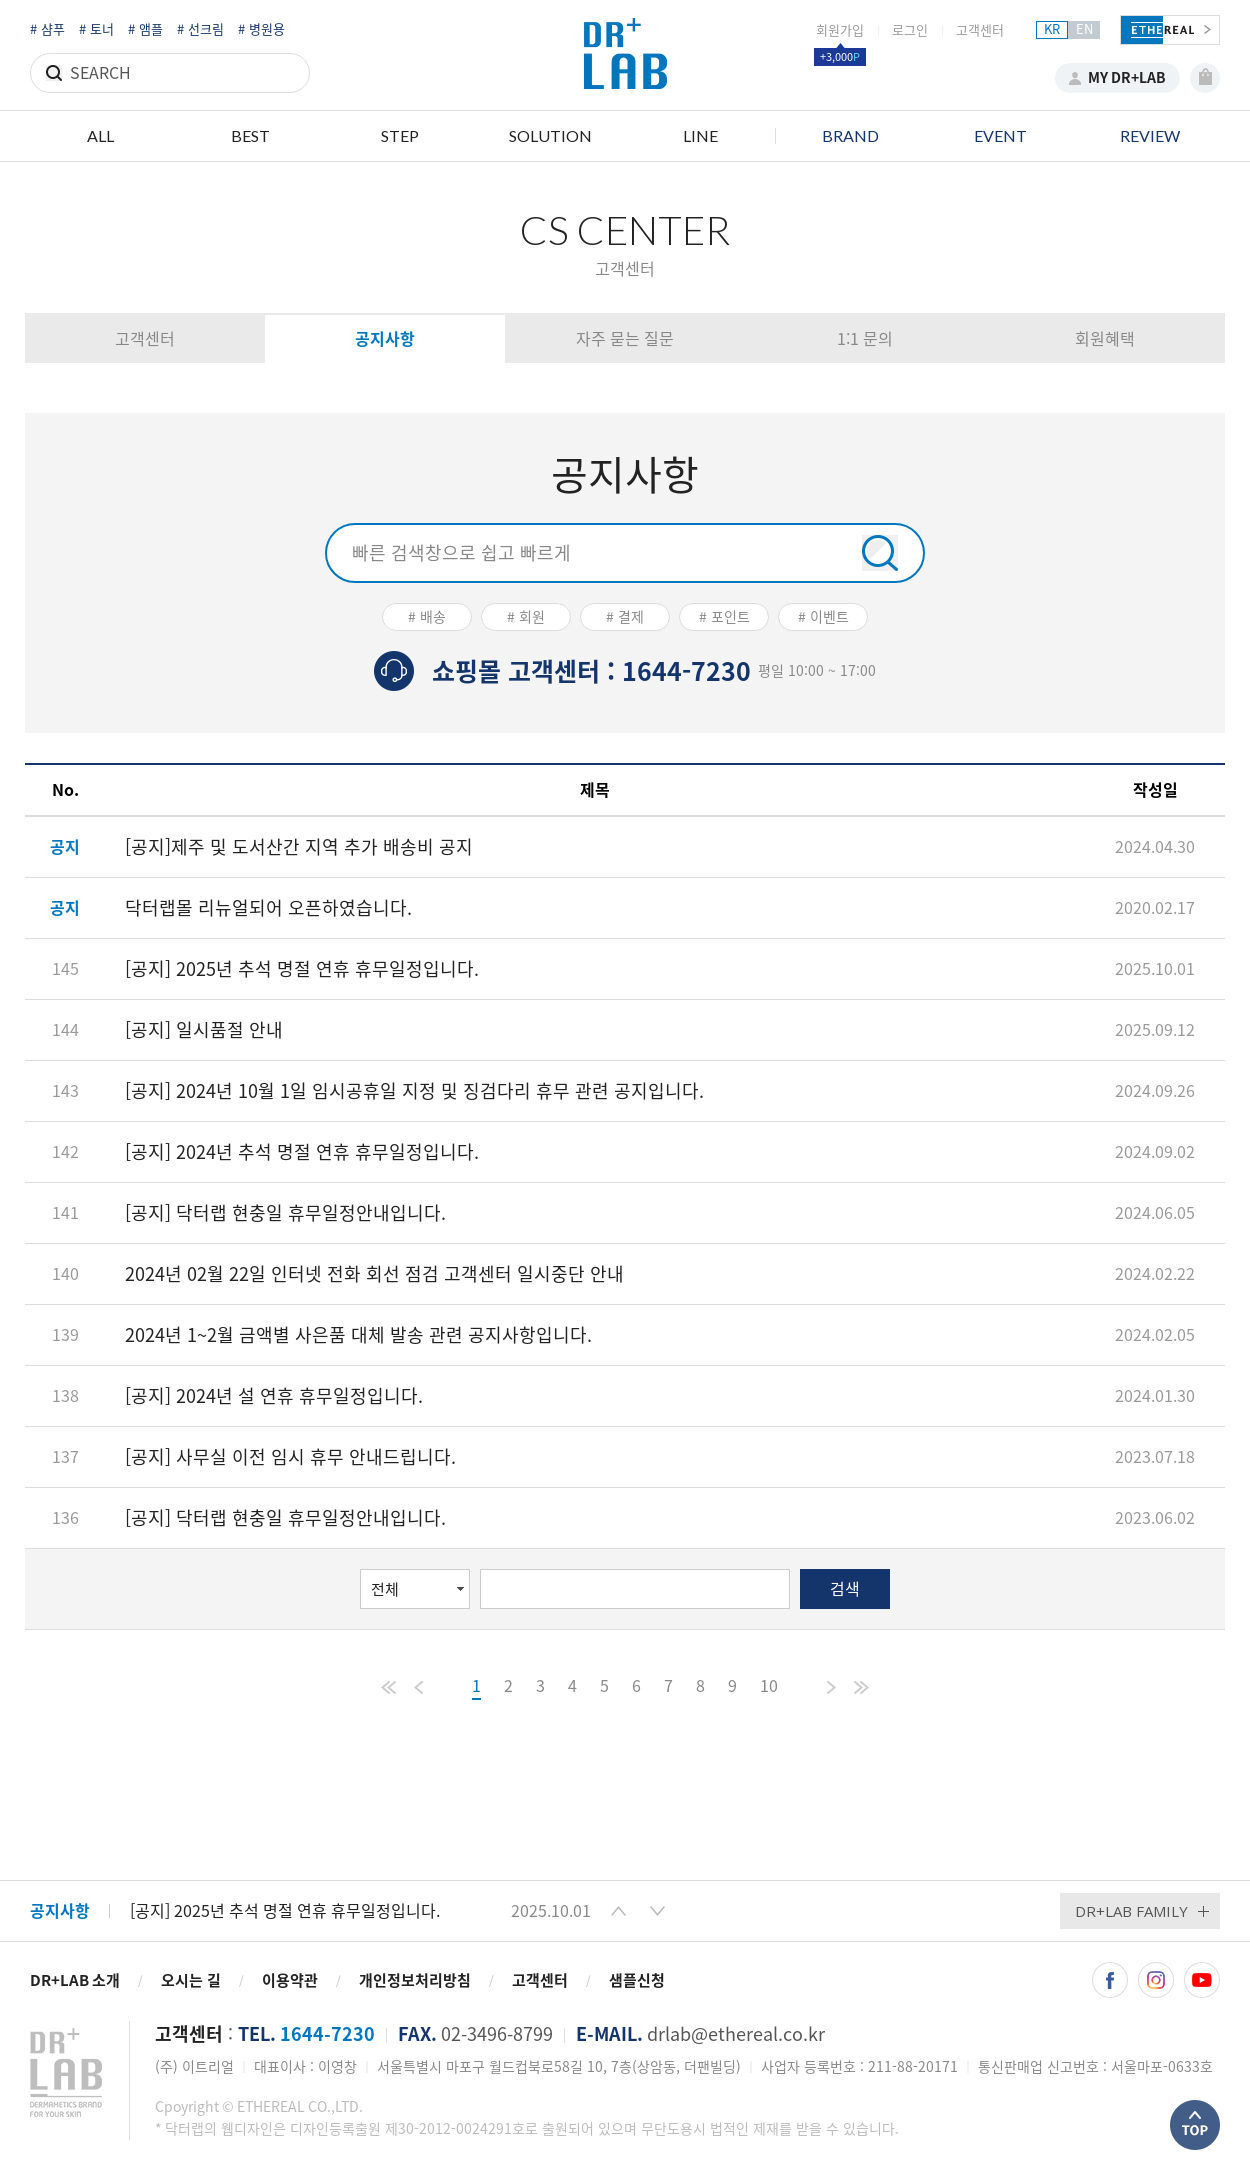 The height and width of the screenshot is (2180, 1250). Describe the element at coordinates (191, 1980) in the screenshot. I see `오시는 길` at that location.